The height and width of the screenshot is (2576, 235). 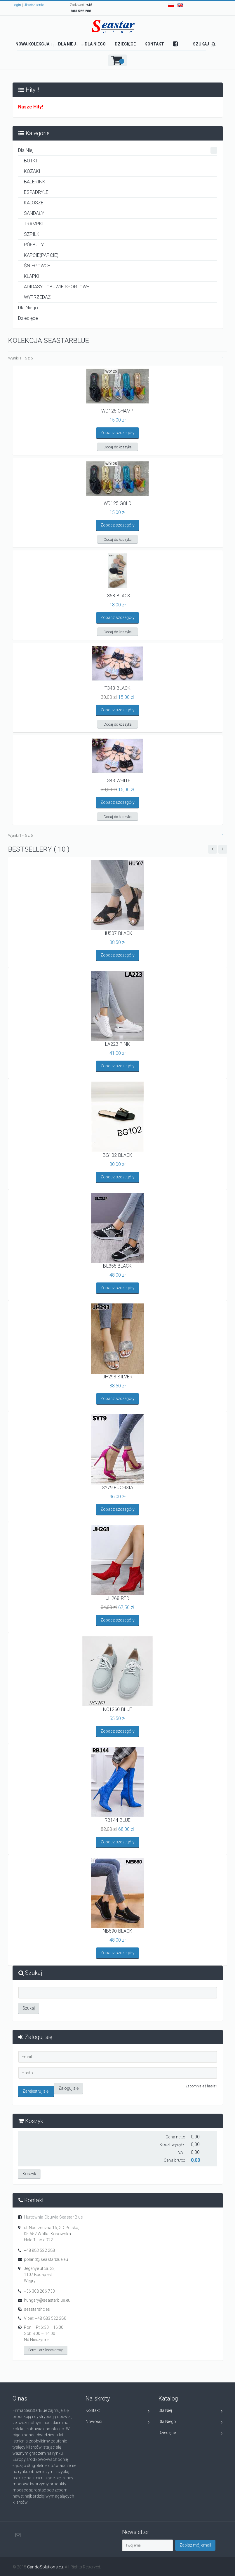 I want to click on Dodaj do koszyka, so click(x=118, y=447).